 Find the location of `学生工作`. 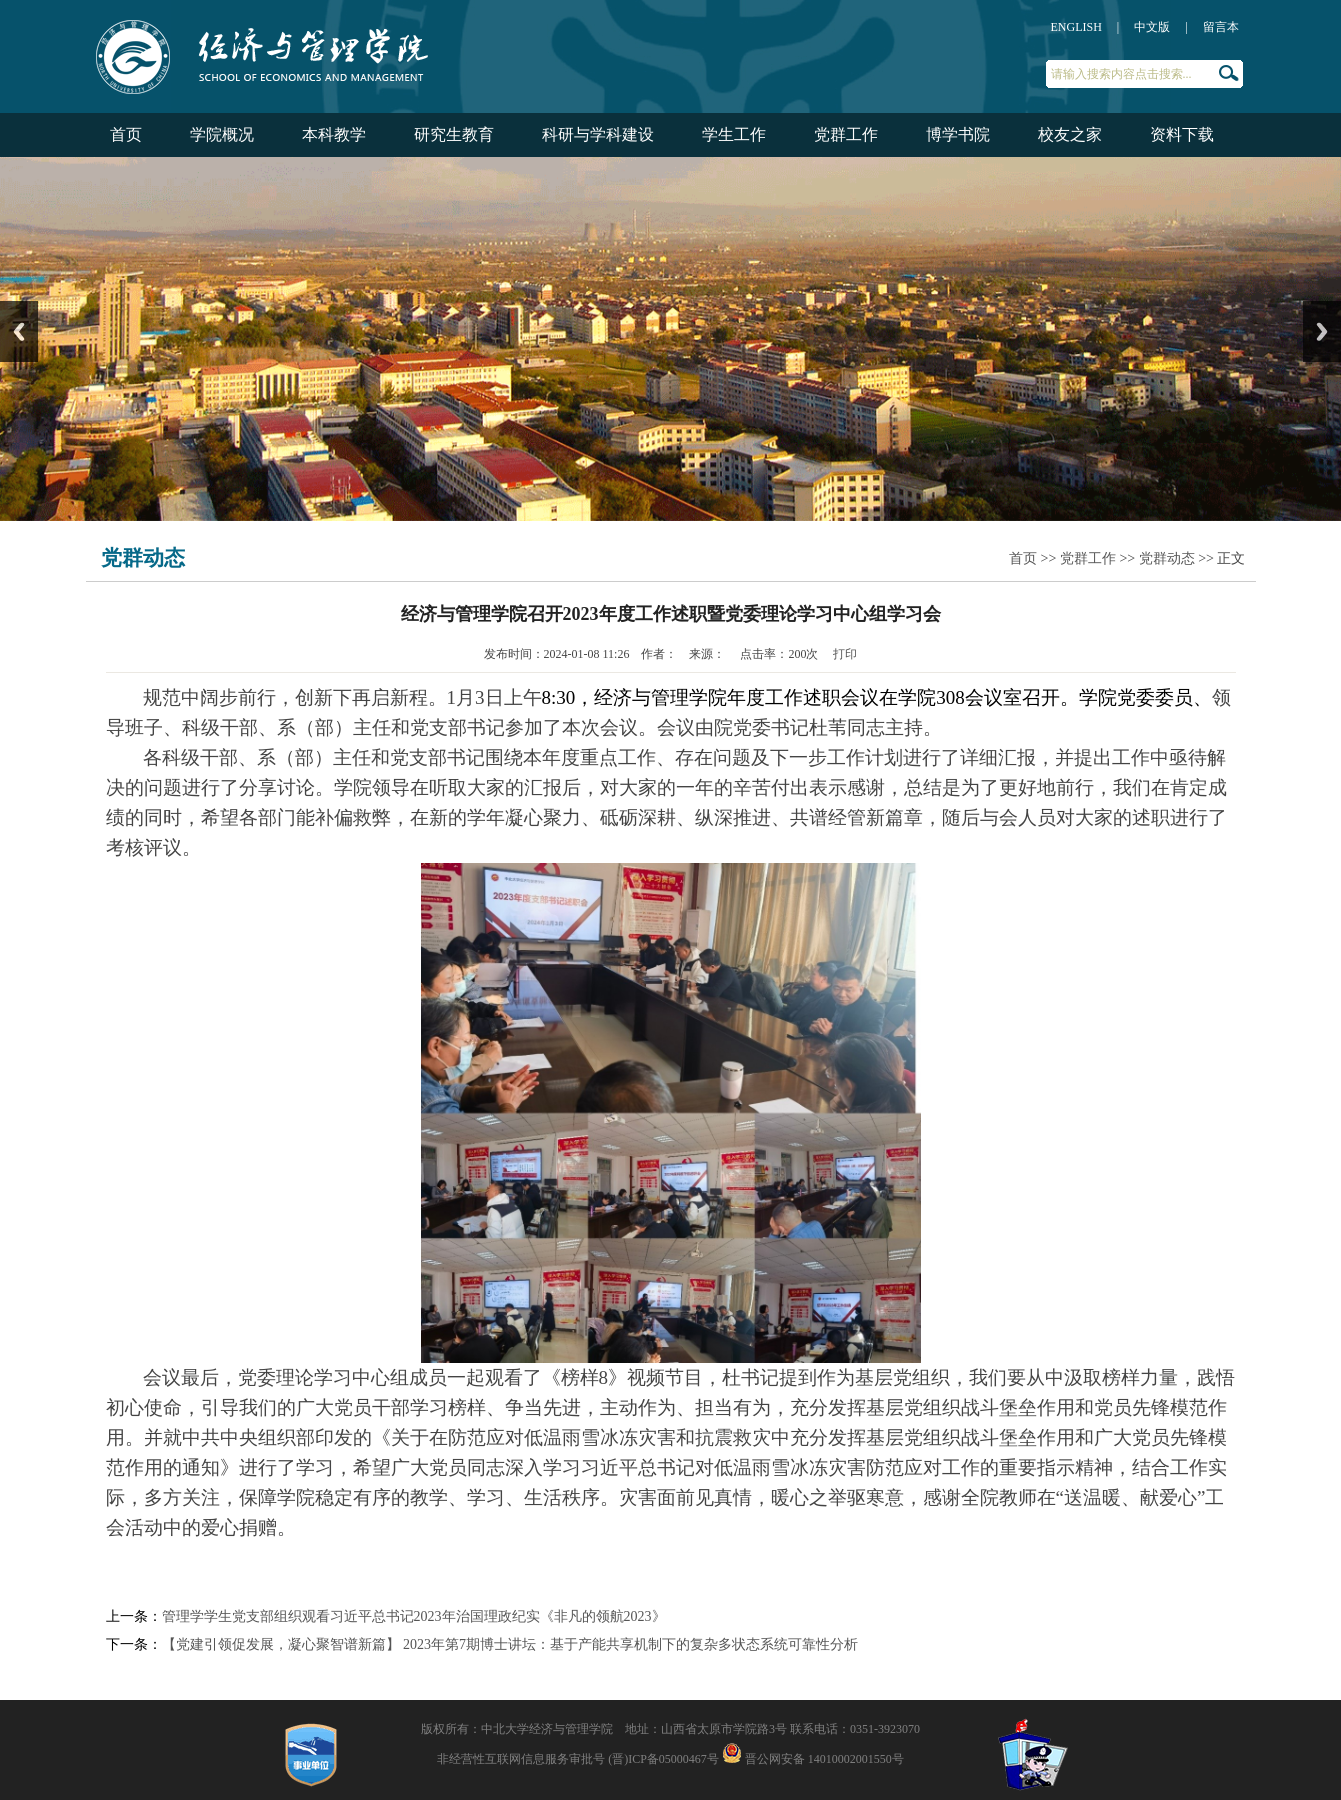

学生工作 is located at coordinates (734, 134).